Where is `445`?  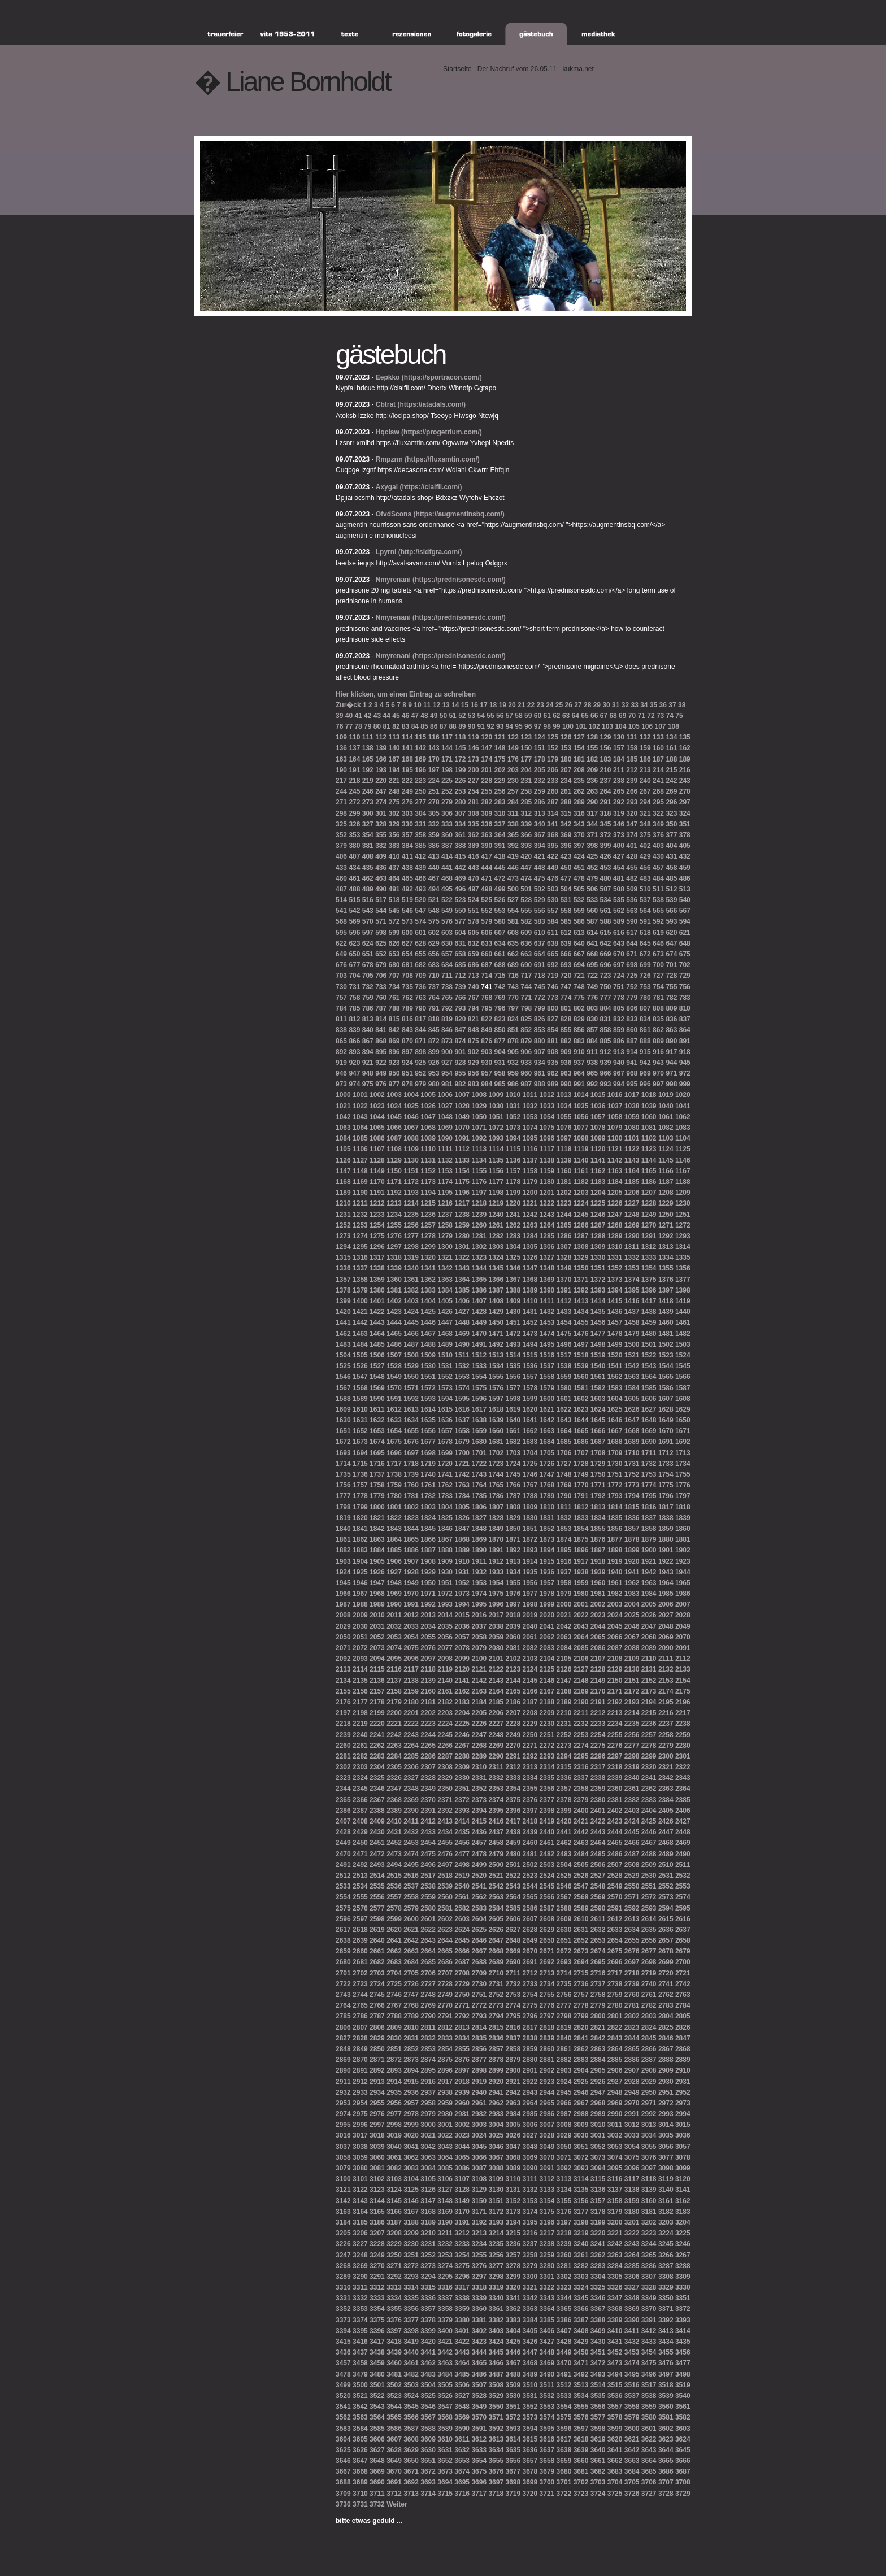 445 is located at coordinates (500, 868).